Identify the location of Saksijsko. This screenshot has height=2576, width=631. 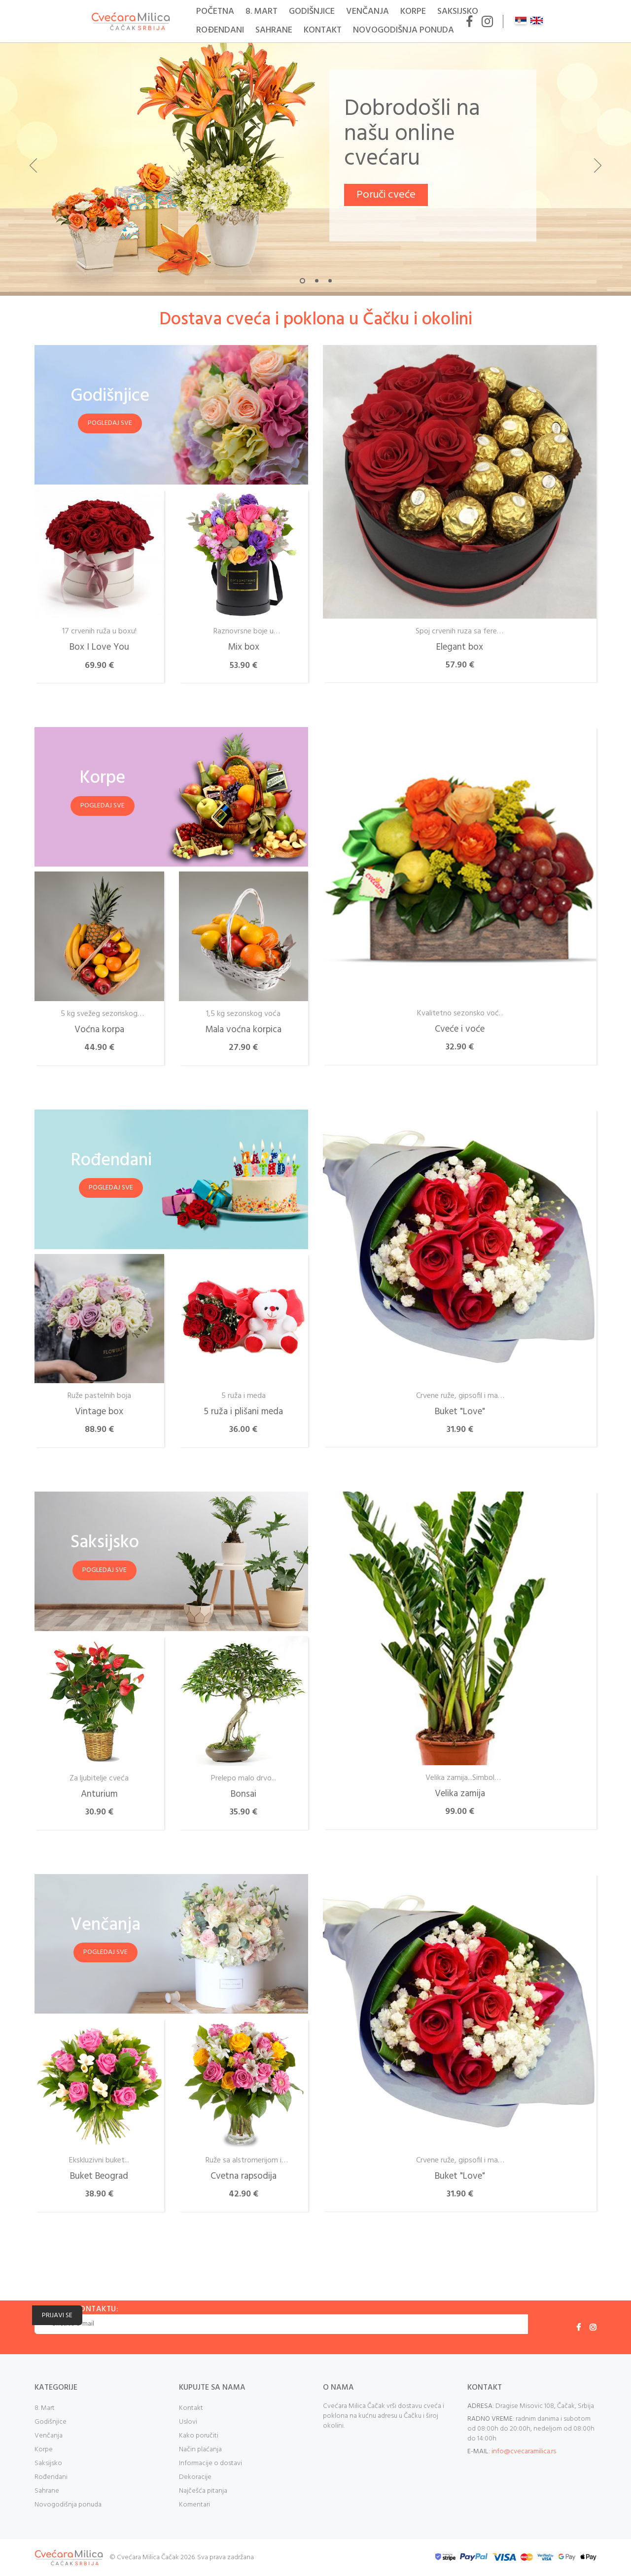
(457, 11).